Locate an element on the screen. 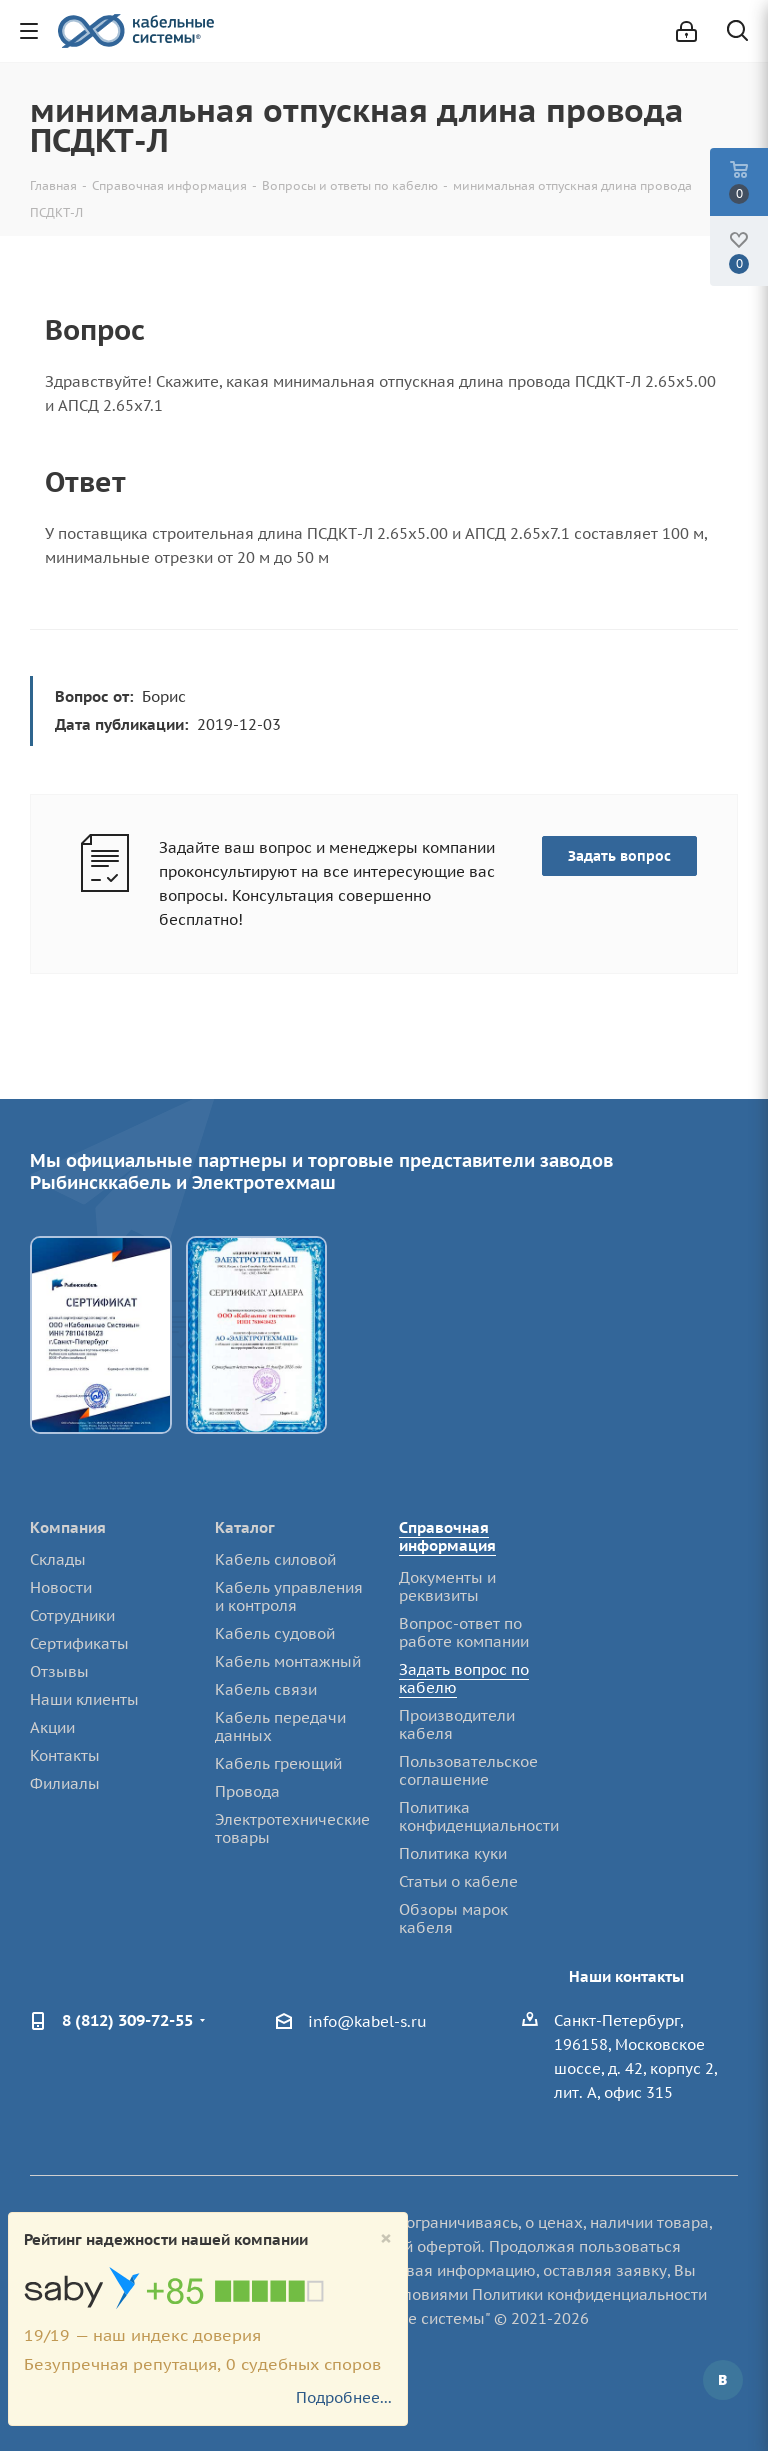 The height and width of the screenshot is (2451, 768). Электротехнические товары is located at coordinates (292, 1828).